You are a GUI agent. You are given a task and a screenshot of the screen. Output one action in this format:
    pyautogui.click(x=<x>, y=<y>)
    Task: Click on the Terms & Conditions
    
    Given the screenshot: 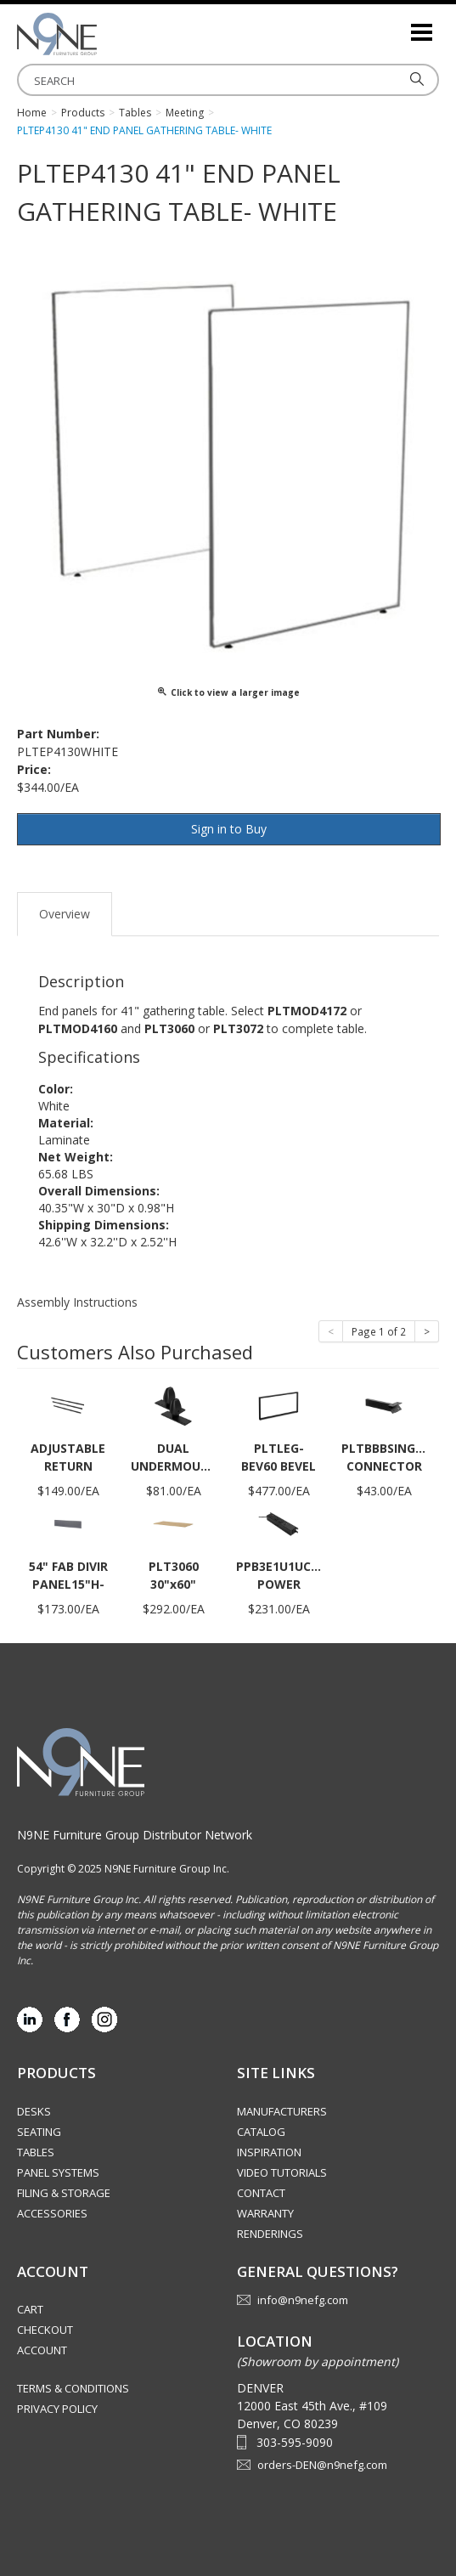 What is the action you would take?
    pyautogui.click(x=73, y=2388)
    